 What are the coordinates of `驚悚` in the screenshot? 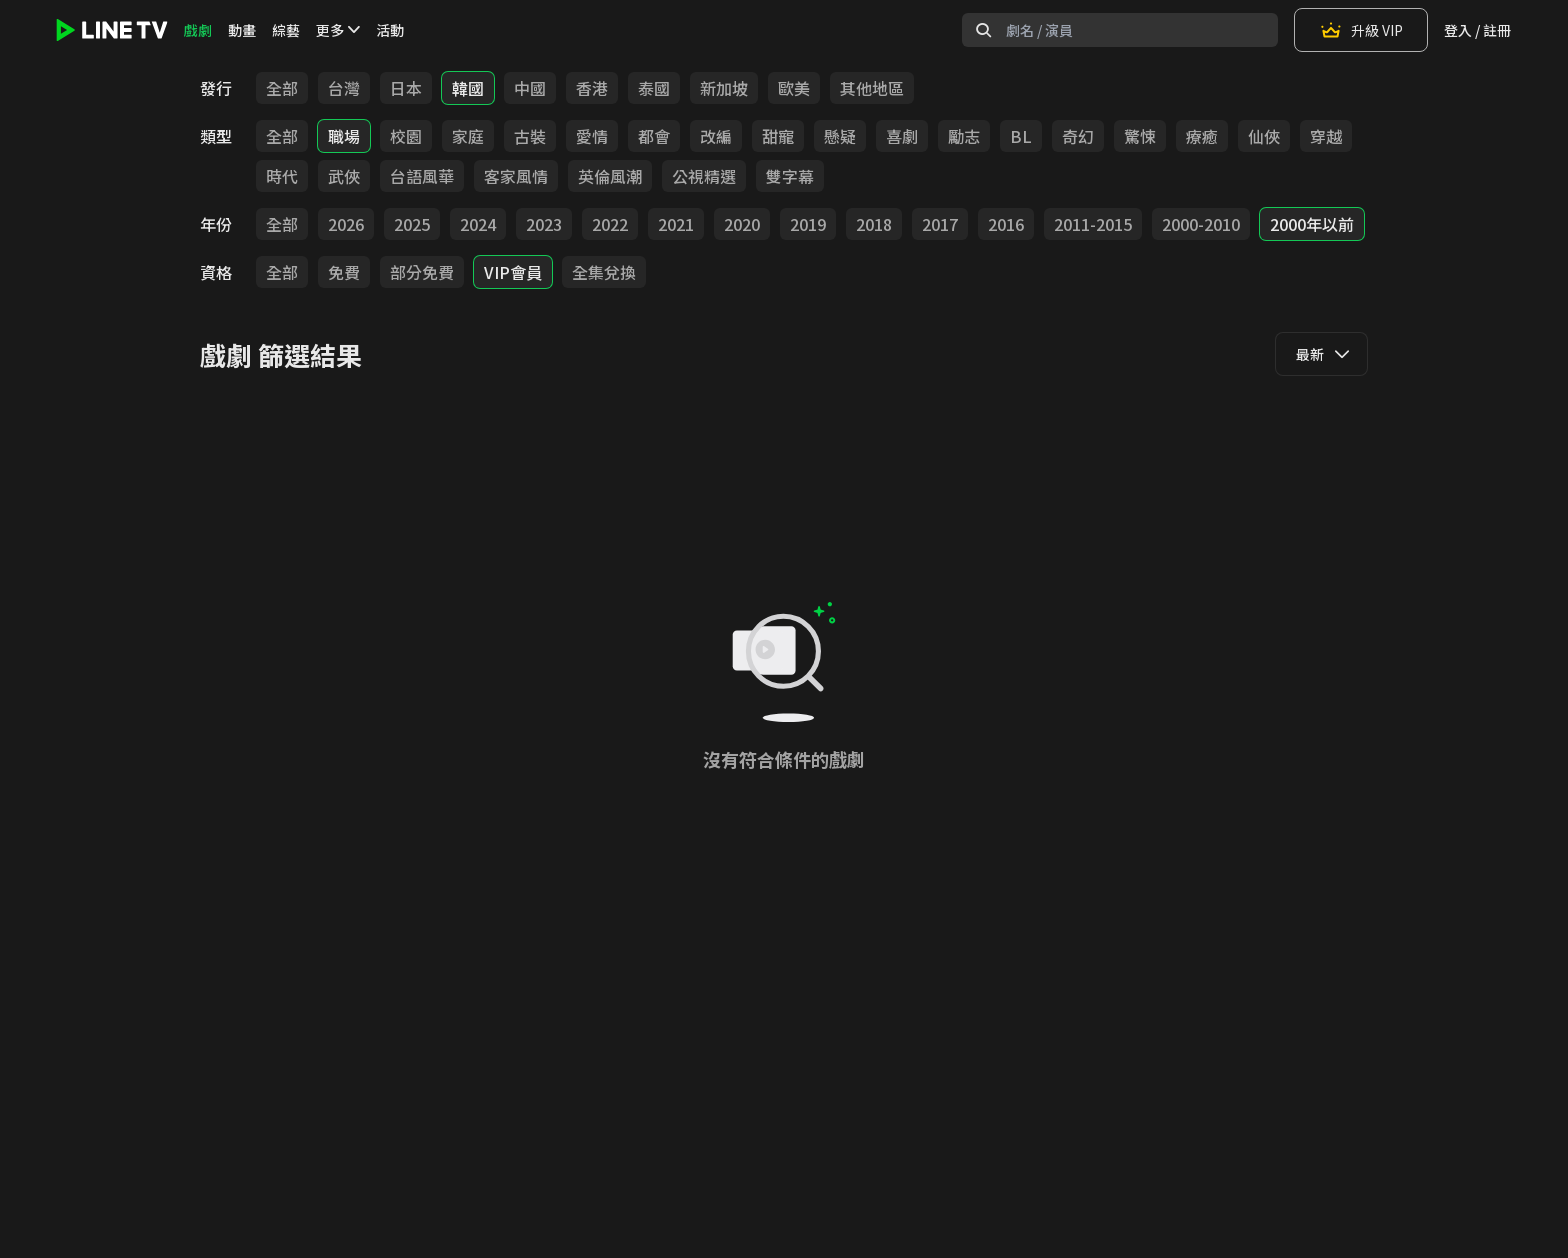 It's located at (1140, 136).